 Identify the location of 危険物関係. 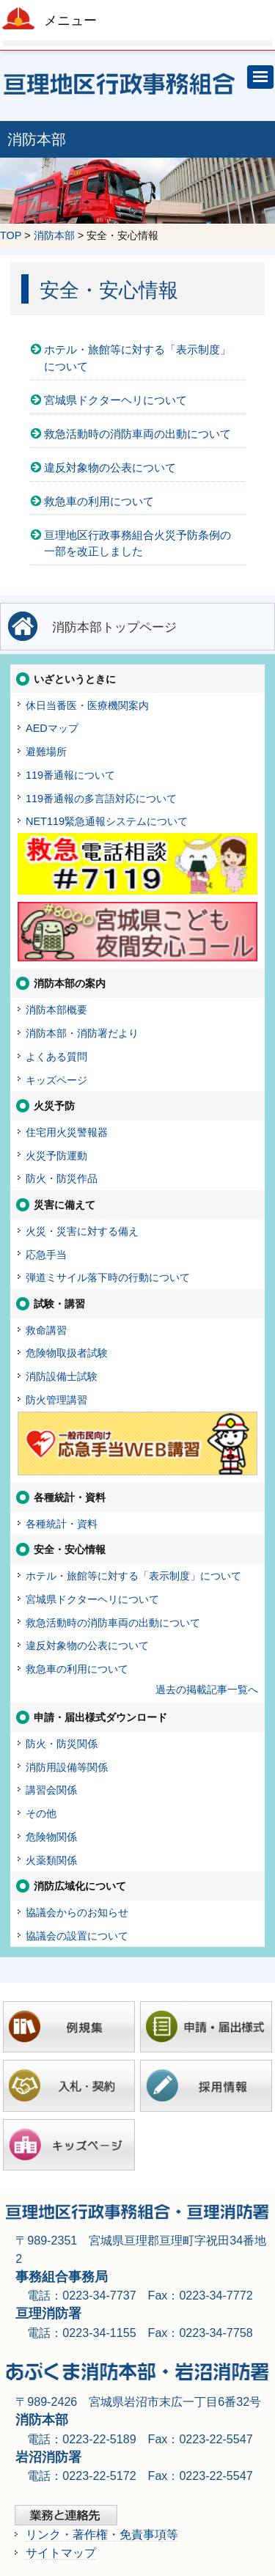
(51, 1837).